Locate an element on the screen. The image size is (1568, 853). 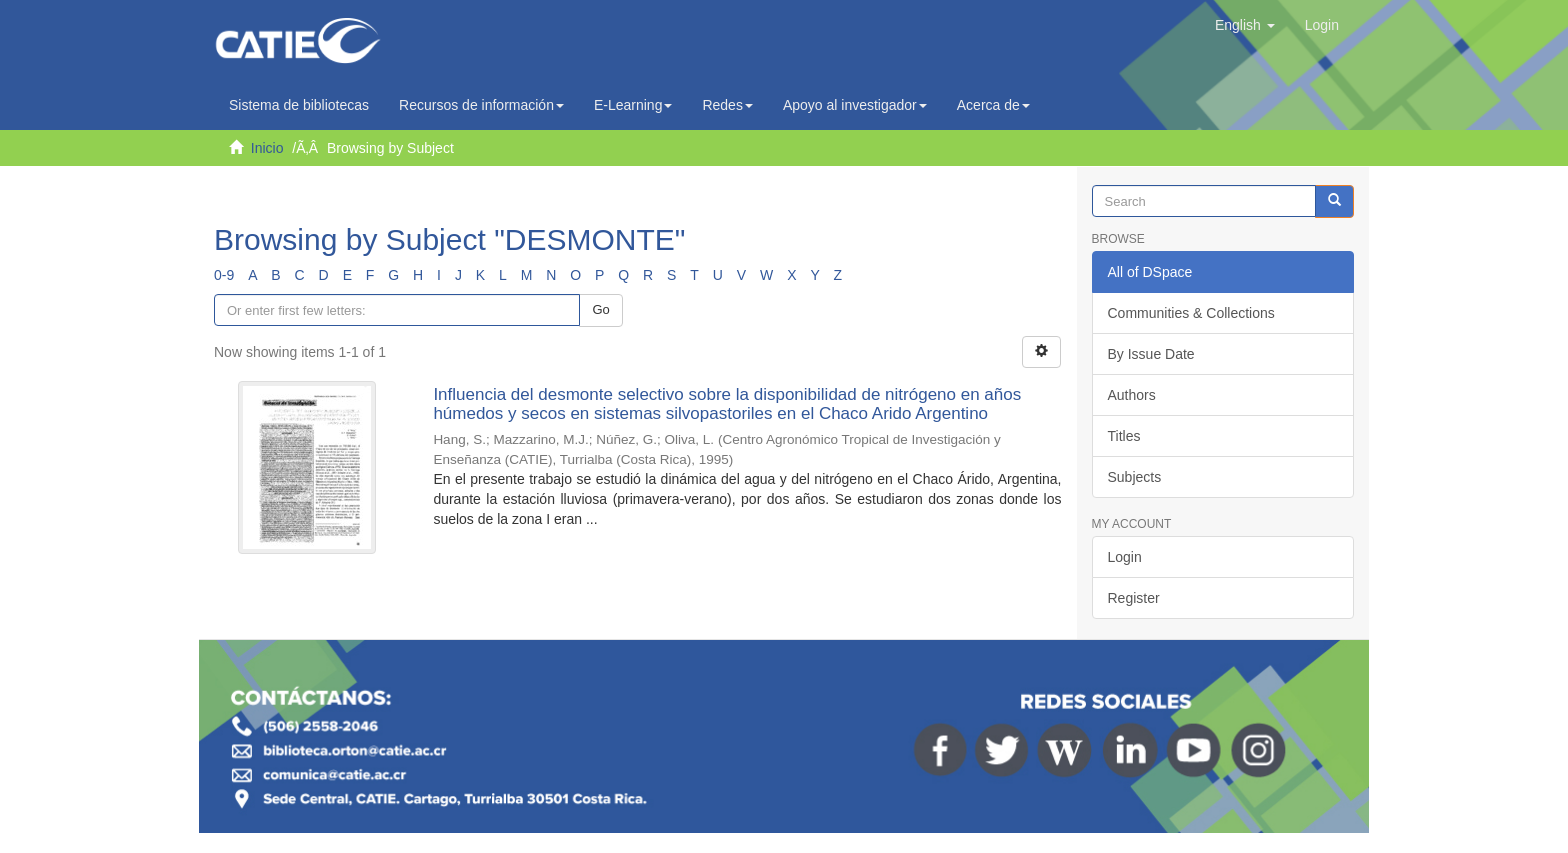
Authors is located at coordinates (1132, 395).